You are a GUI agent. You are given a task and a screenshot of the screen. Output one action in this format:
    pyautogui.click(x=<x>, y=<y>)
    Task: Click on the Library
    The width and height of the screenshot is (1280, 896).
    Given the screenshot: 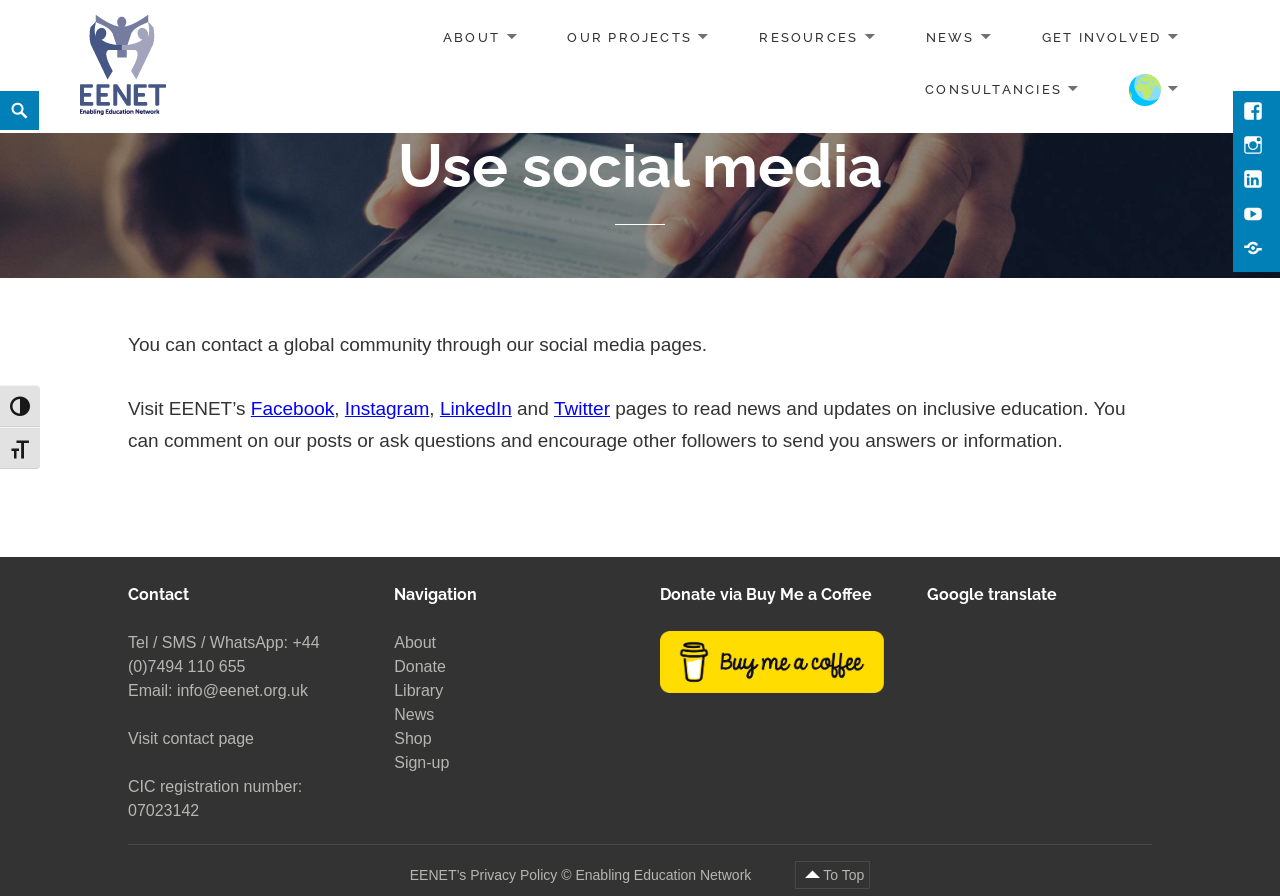 What is the action you would take?
    pyautogui.click(x=418, y=690)
    